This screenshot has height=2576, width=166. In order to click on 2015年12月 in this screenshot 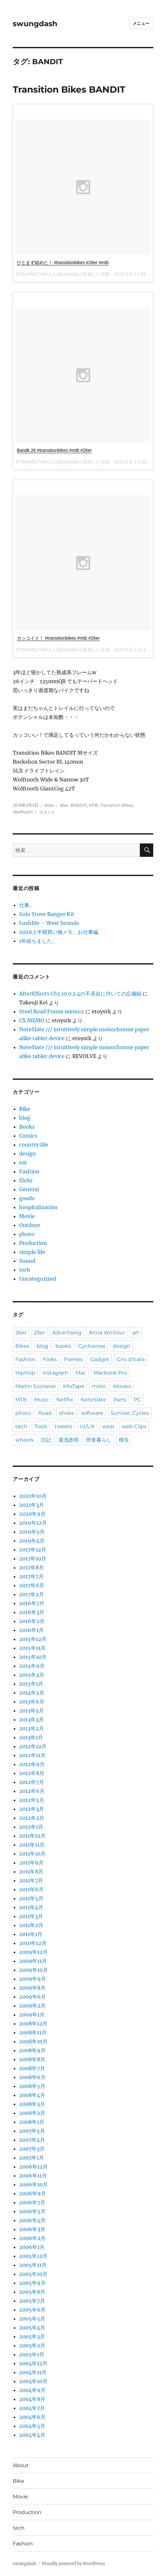, I will do `click(33, 1639)`.